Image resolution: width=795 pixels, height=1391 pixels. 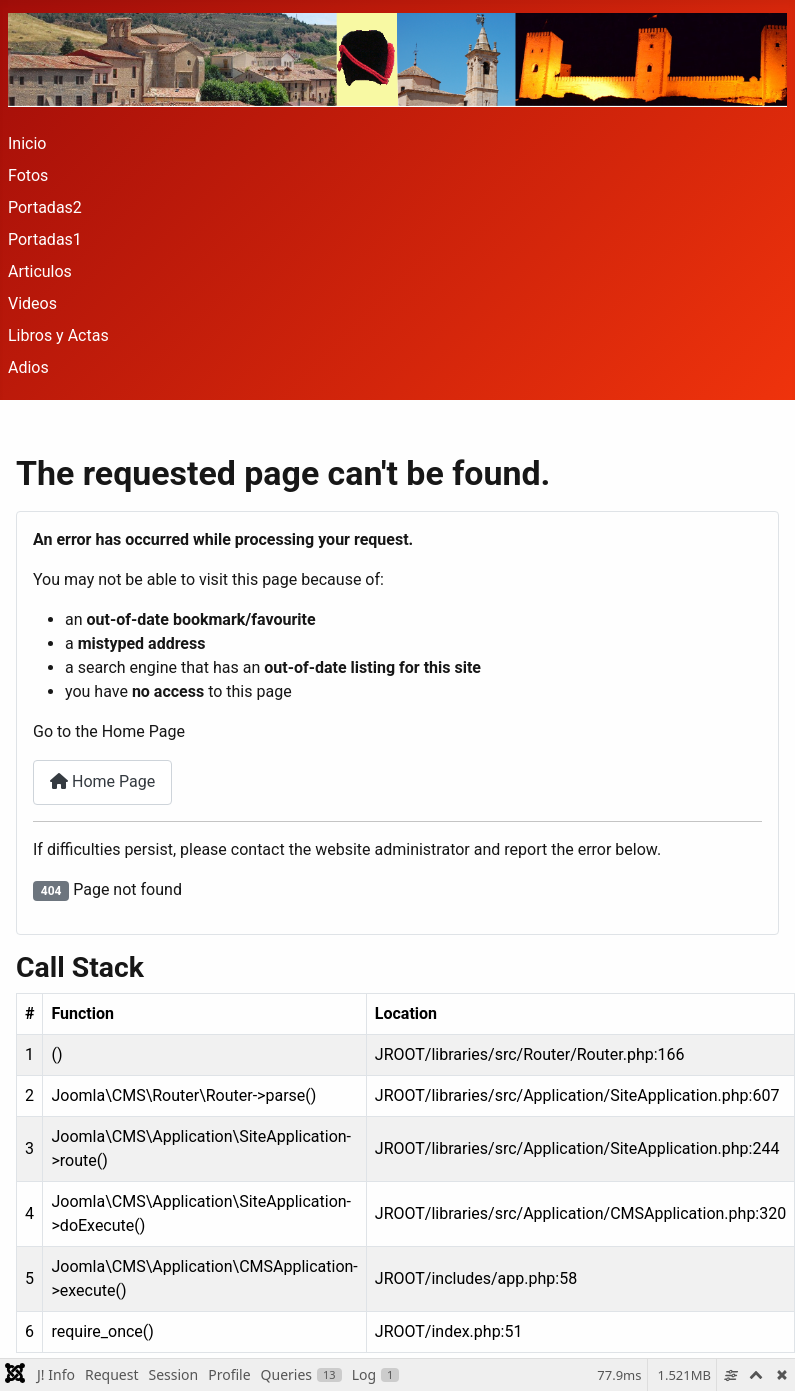 I want to click on Portadas2, so click(x=45, y=207).